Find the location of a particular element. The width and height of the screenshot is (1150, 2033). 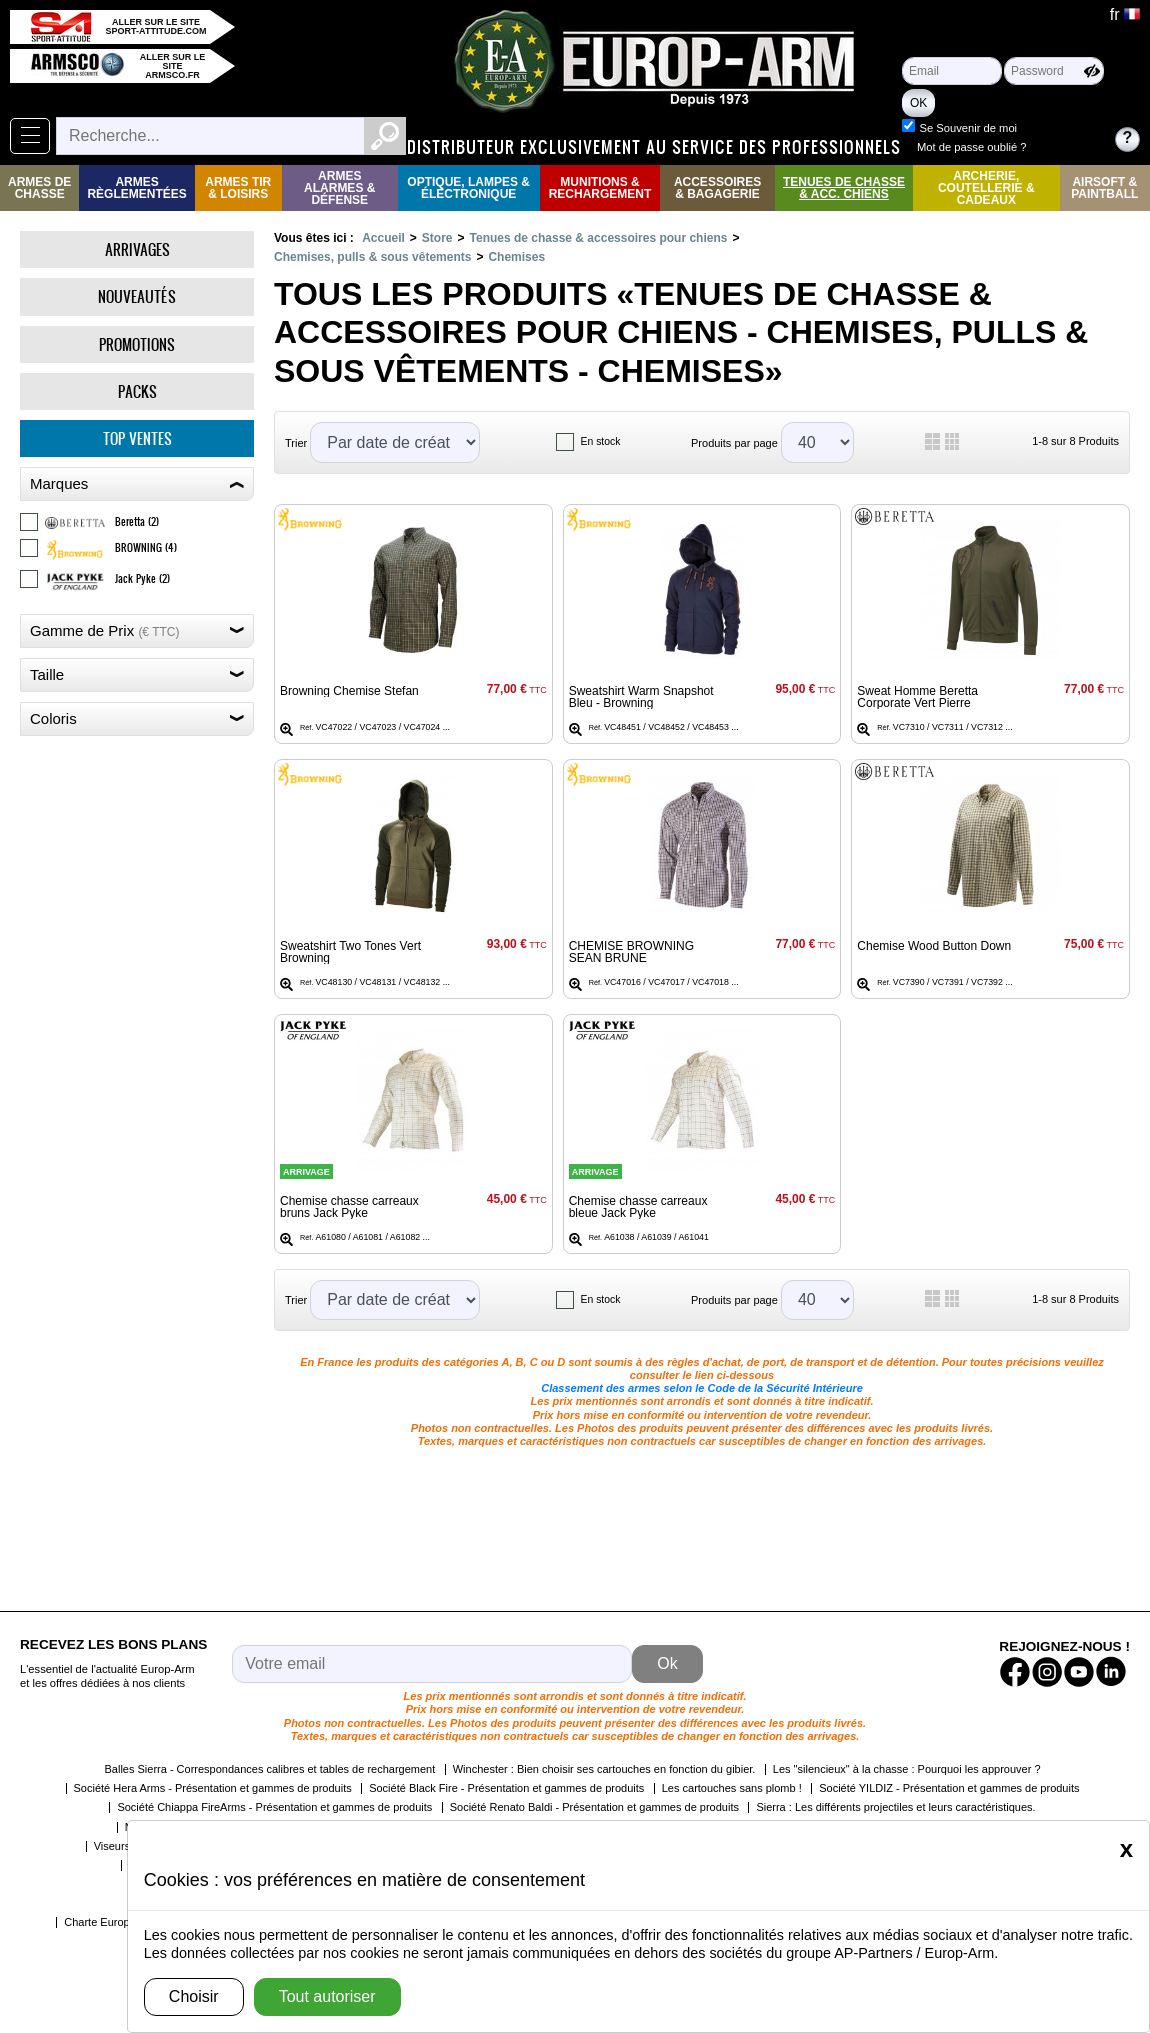

Société Chiappa FireArms - Présentation et gammes de produits is located at coordinates (274, 1807).